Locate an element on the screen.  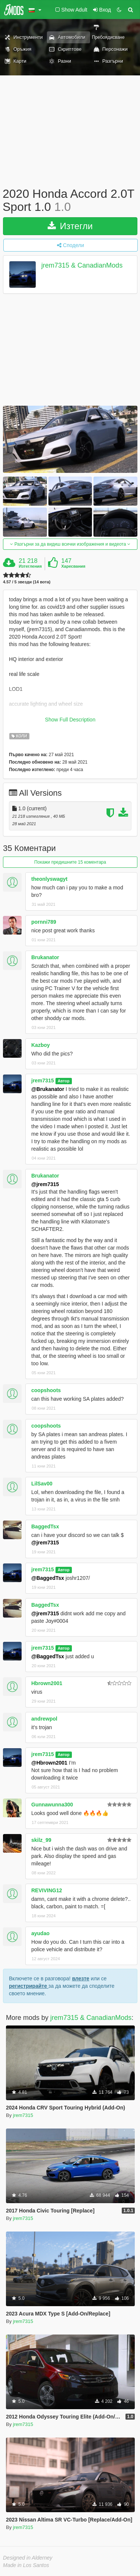
Разгърни за да видиш всички изображения и видеота is located at coordinates (70, 544).